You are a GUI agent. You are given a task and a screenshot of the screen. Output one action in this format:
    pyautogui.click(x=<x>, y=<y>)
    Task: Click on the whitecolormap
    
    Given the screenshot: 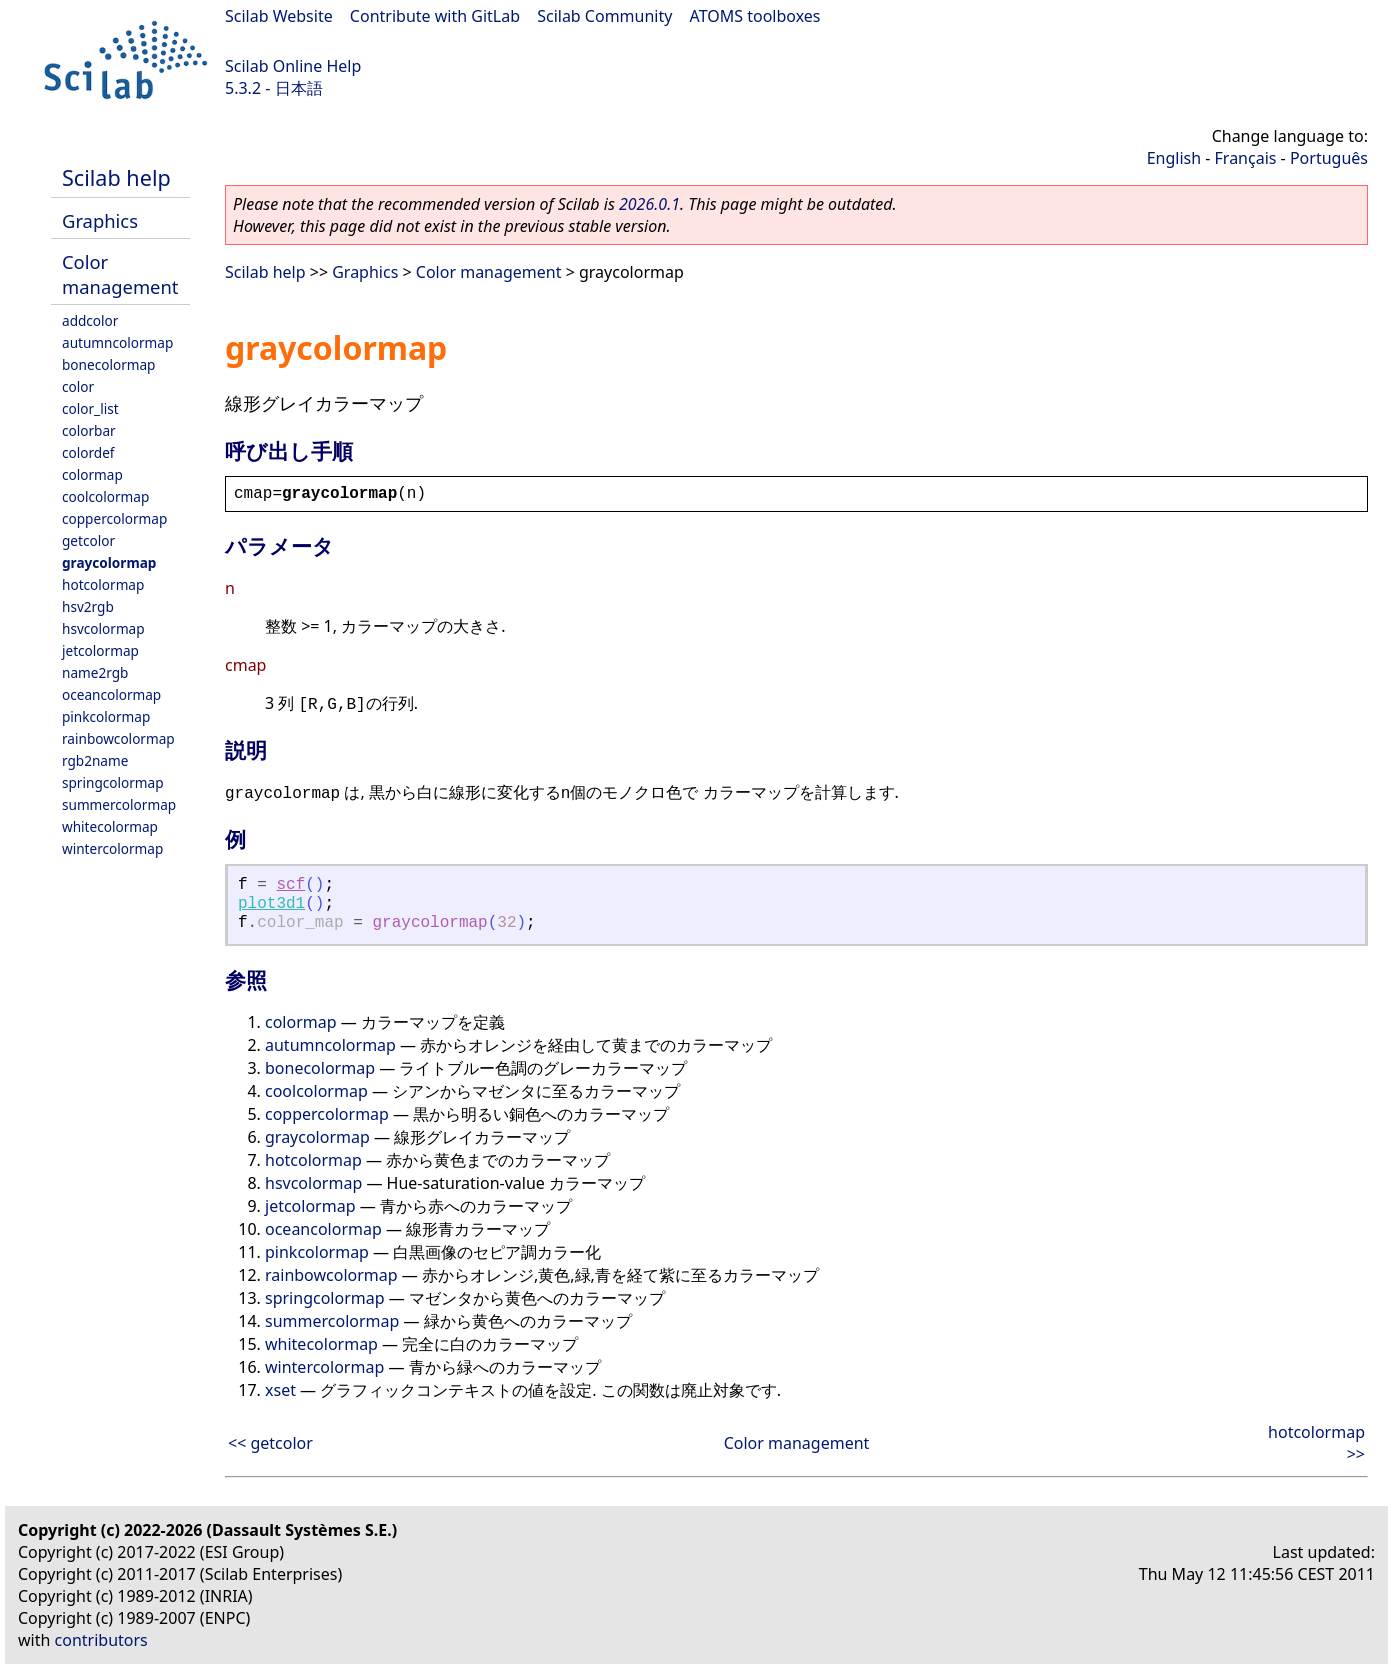 What is the action you would take?
    pyautogui.click(x=110, y=826)
    